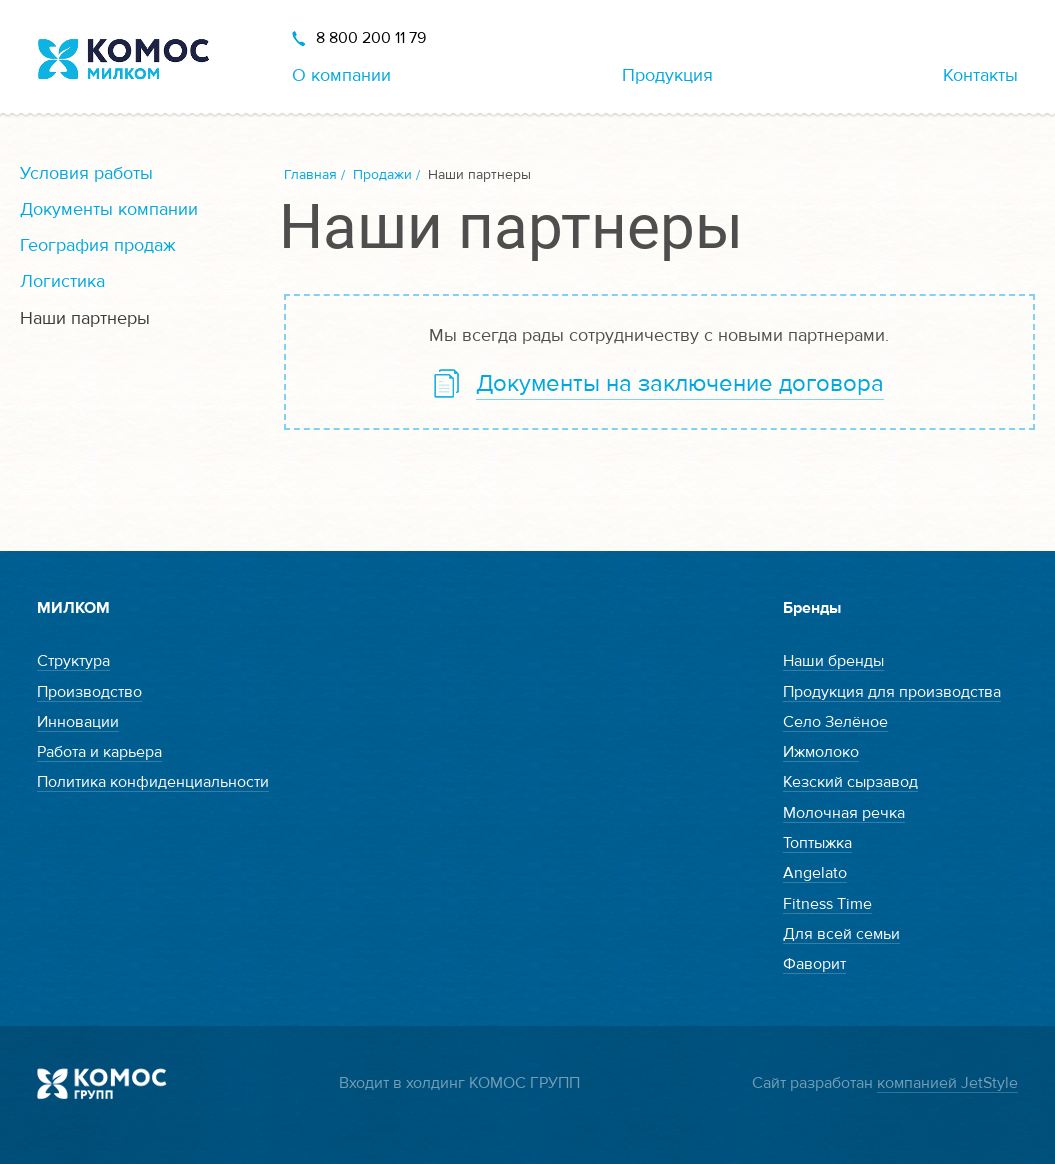 The image size is (1055, 1164). What do you see at coordinates (99, 752) in the screenshot?
I see `Работа и карьера` at bounding box center [99, 752].